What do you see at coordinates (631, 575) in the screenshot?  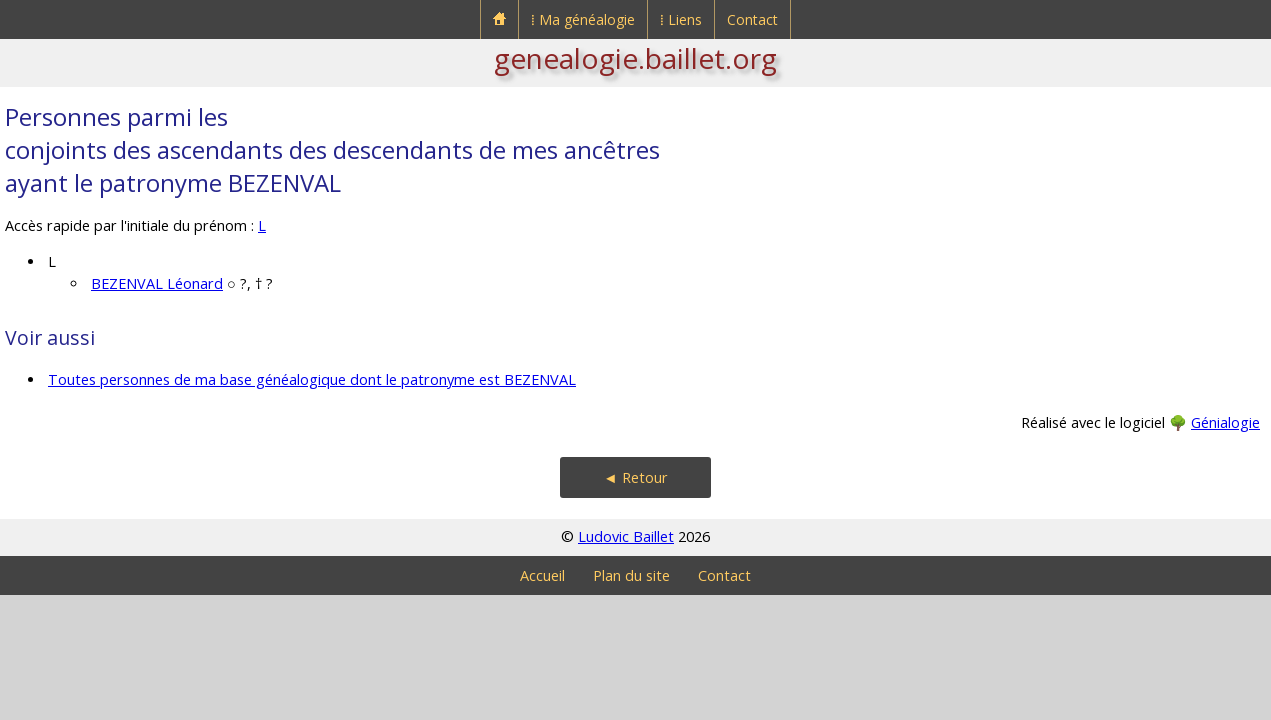 I see `Plan du site` at bounding box center [631, 575].